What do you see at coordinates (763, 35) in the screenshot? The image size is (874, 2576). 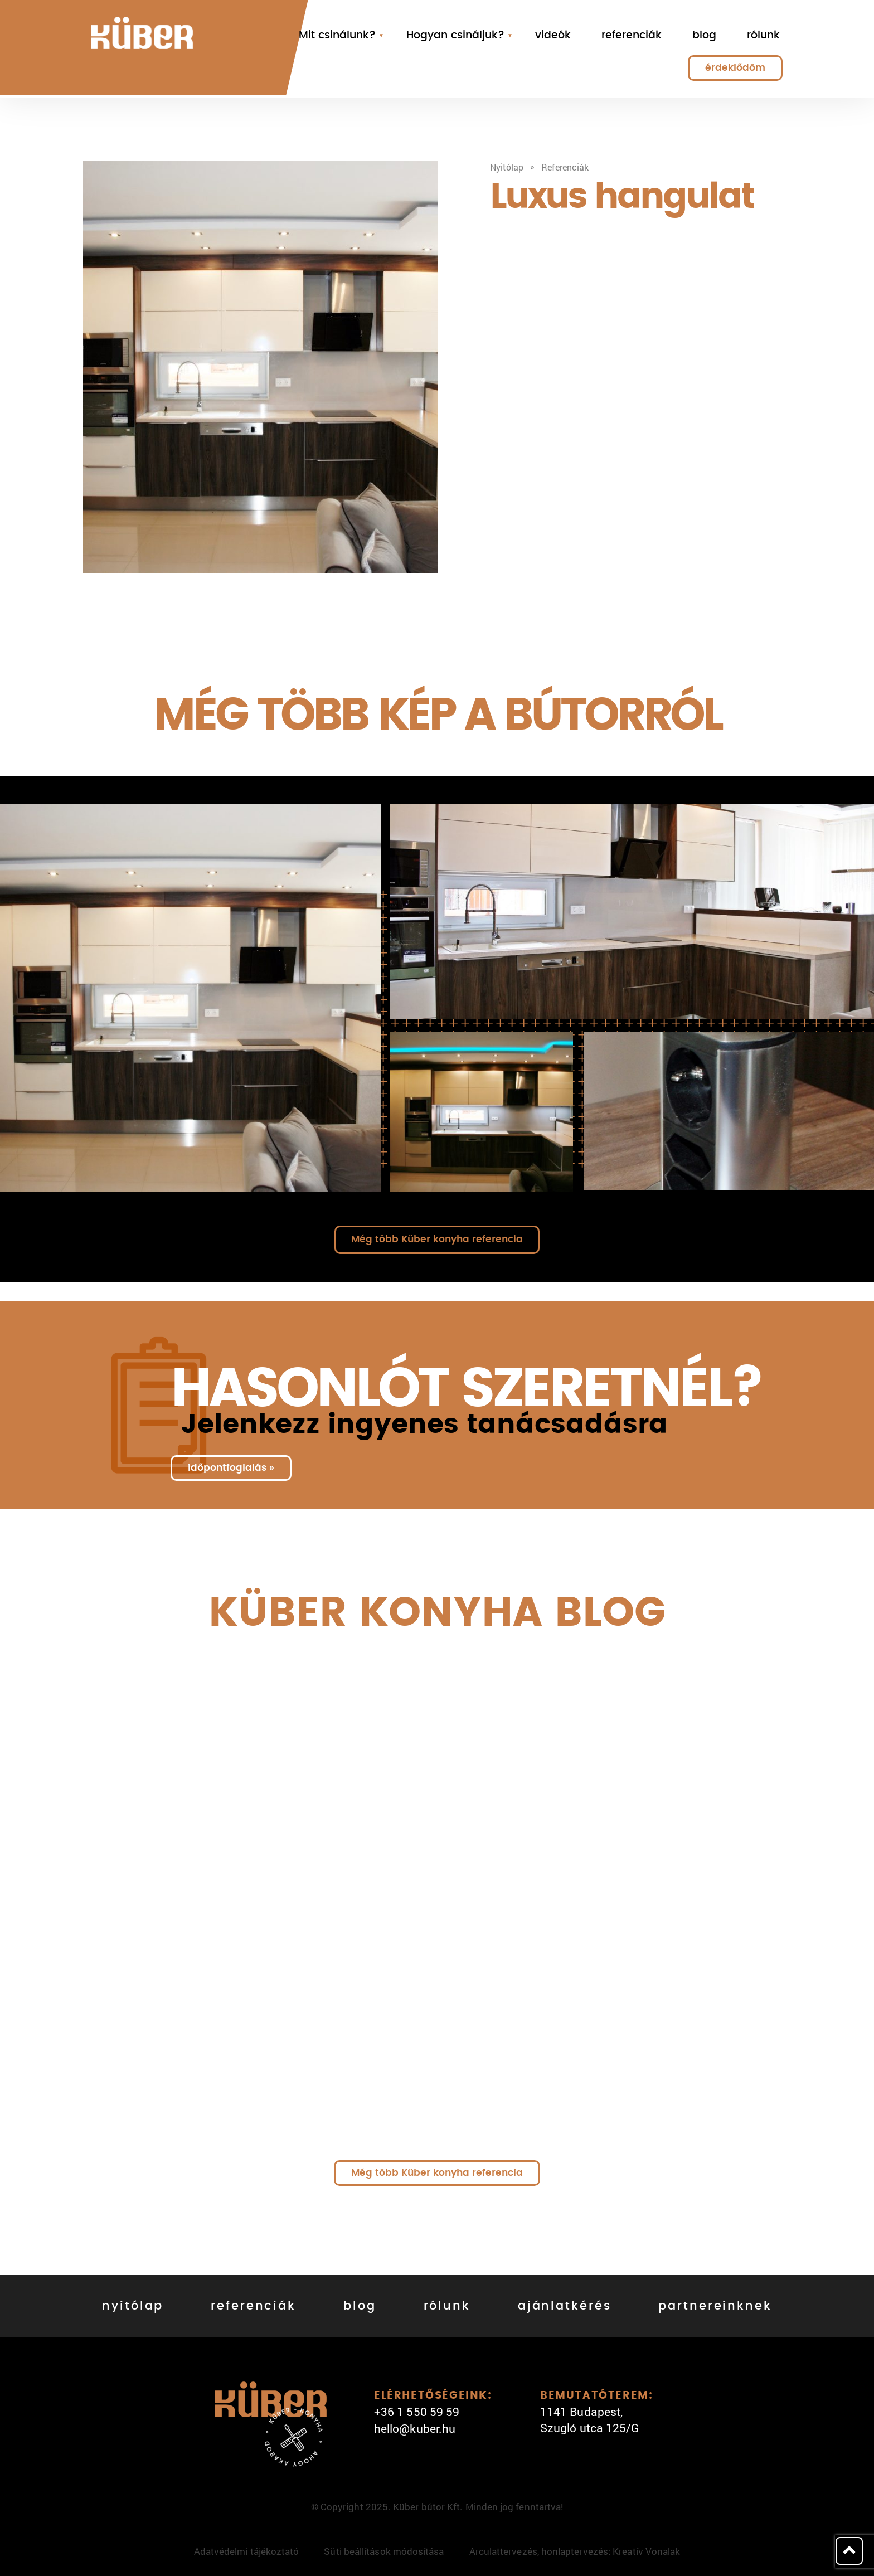 I see `rólunk` at bounding box center [763, 35].